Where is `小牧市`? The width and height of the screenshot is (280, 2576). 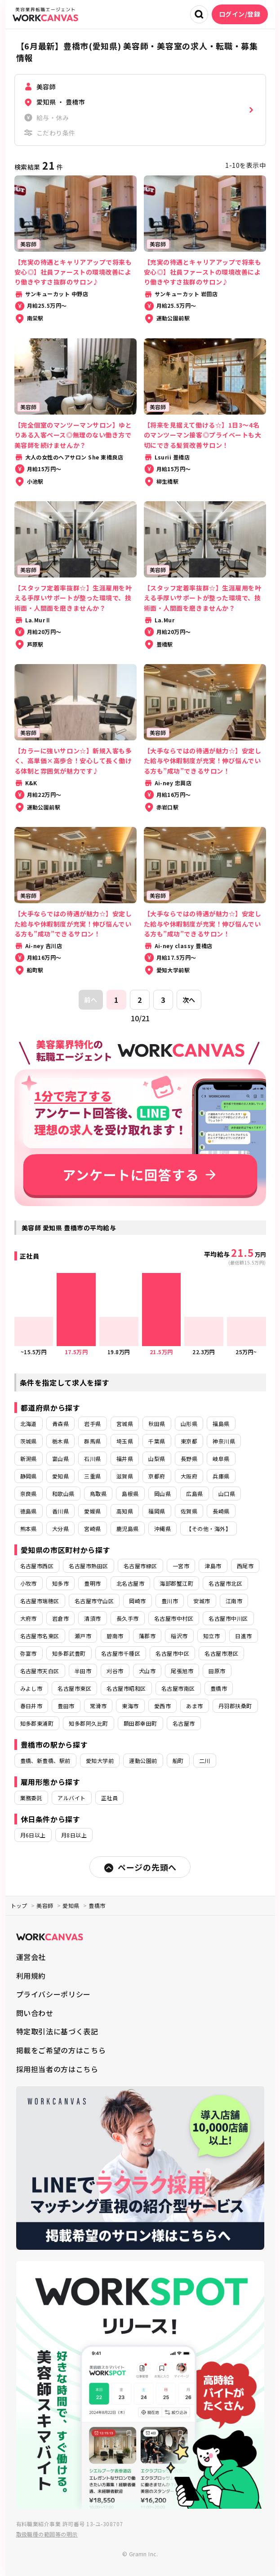
小牧市 is located at coordinates (28, 1583).